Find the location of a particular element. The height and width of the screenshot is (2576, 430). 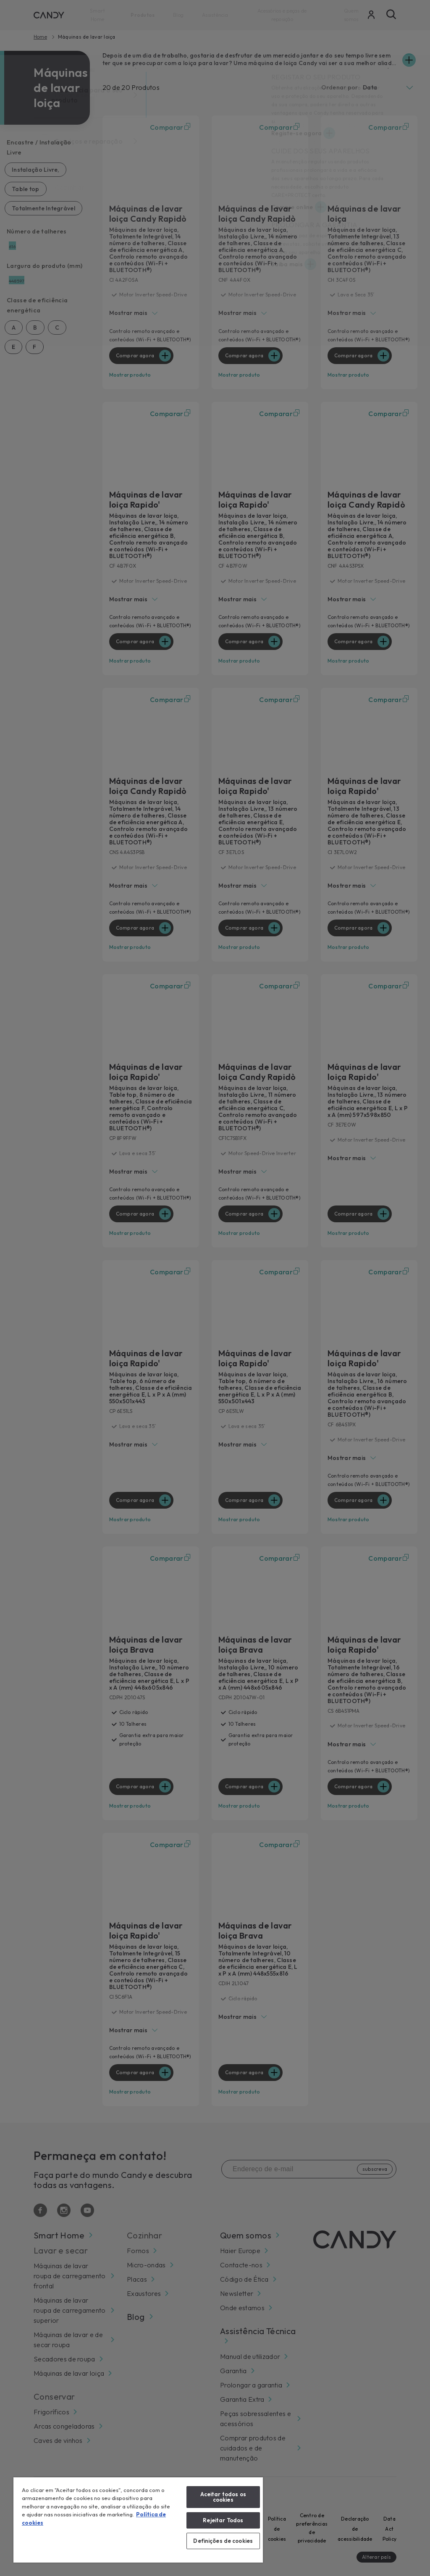

Rejeitar Todos is located at coordinates (223, 2520).